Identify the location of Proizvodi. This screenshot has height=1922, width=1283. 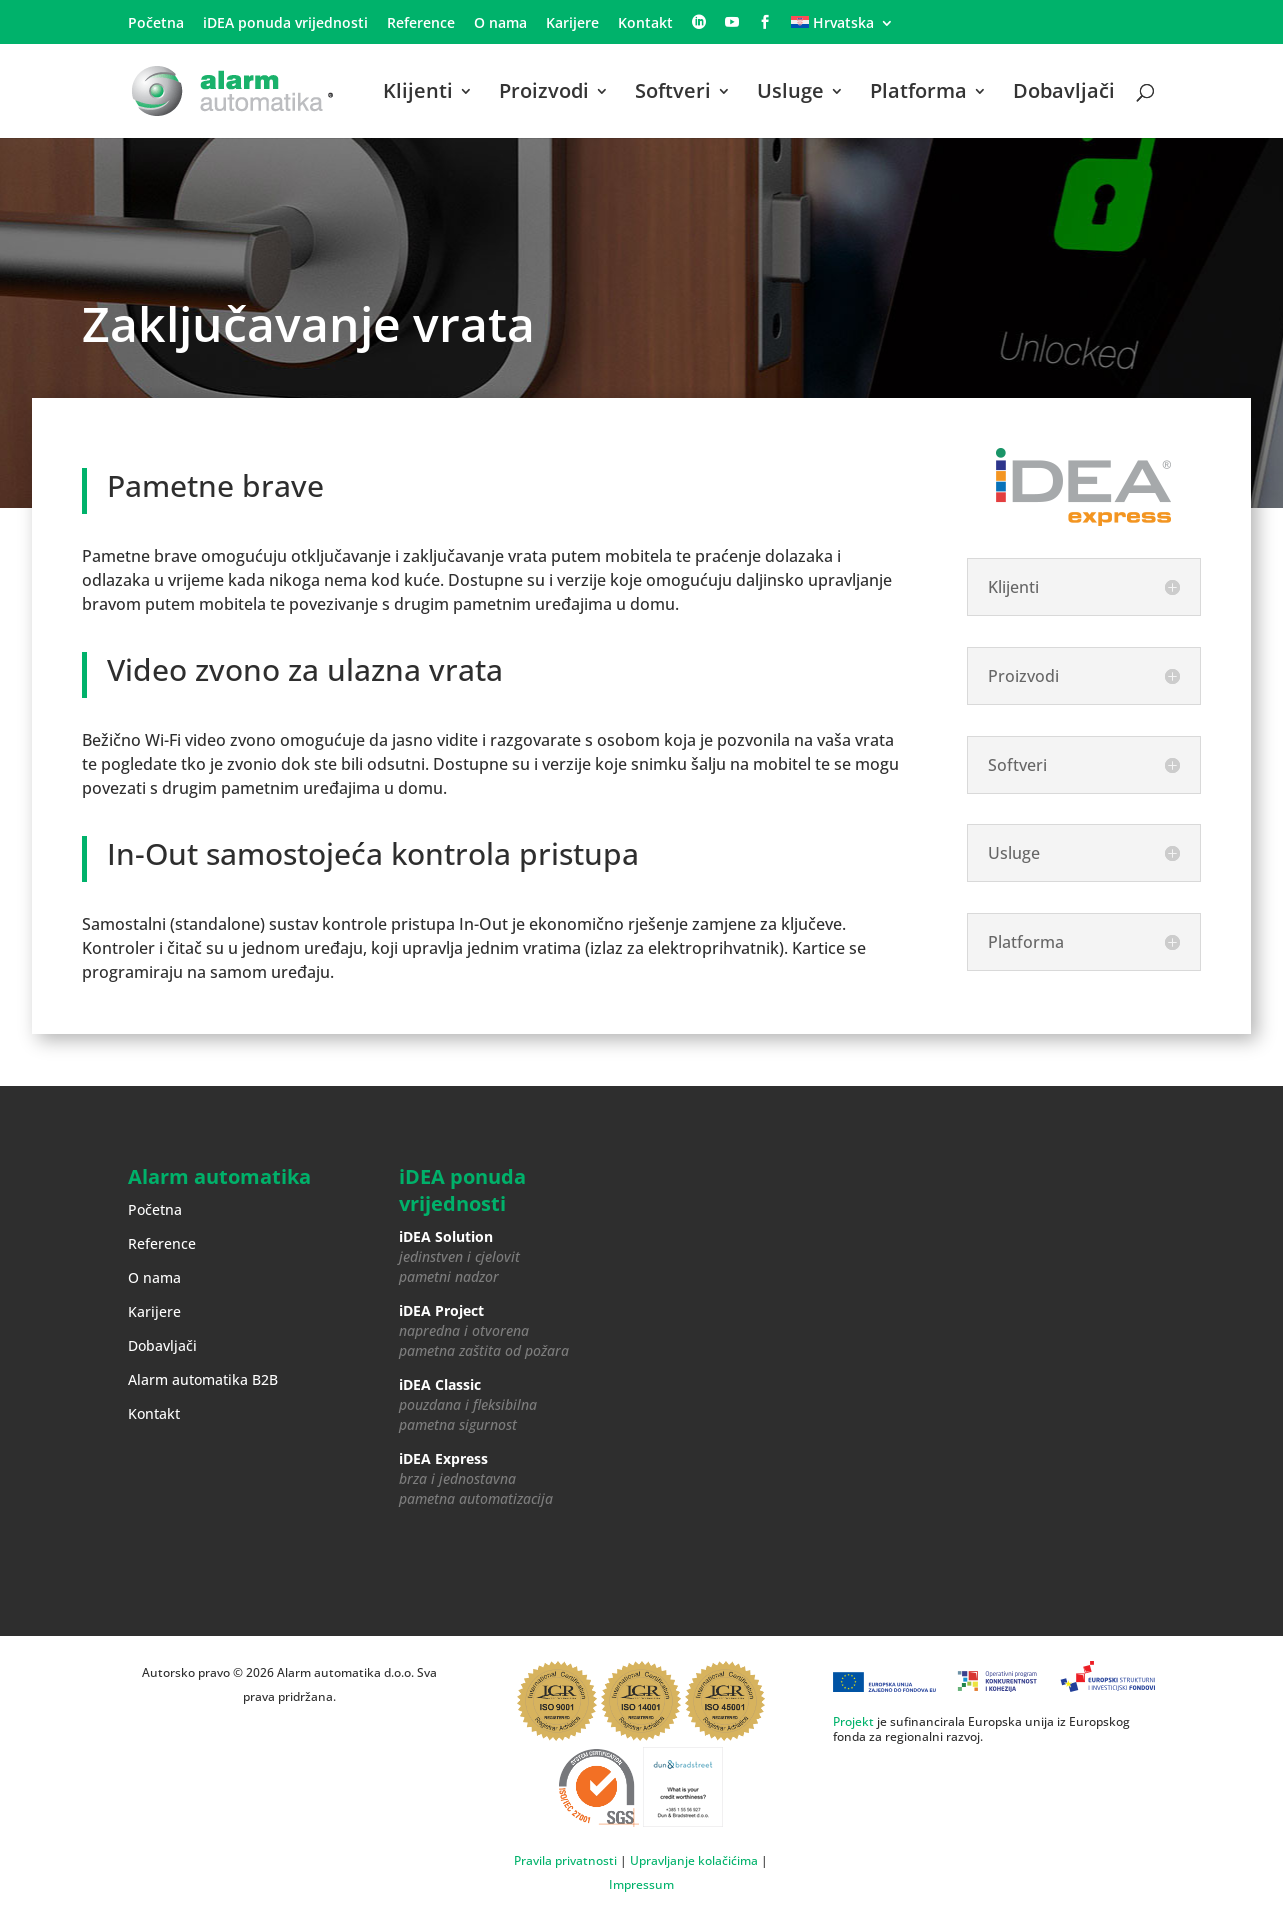
(544, 94).